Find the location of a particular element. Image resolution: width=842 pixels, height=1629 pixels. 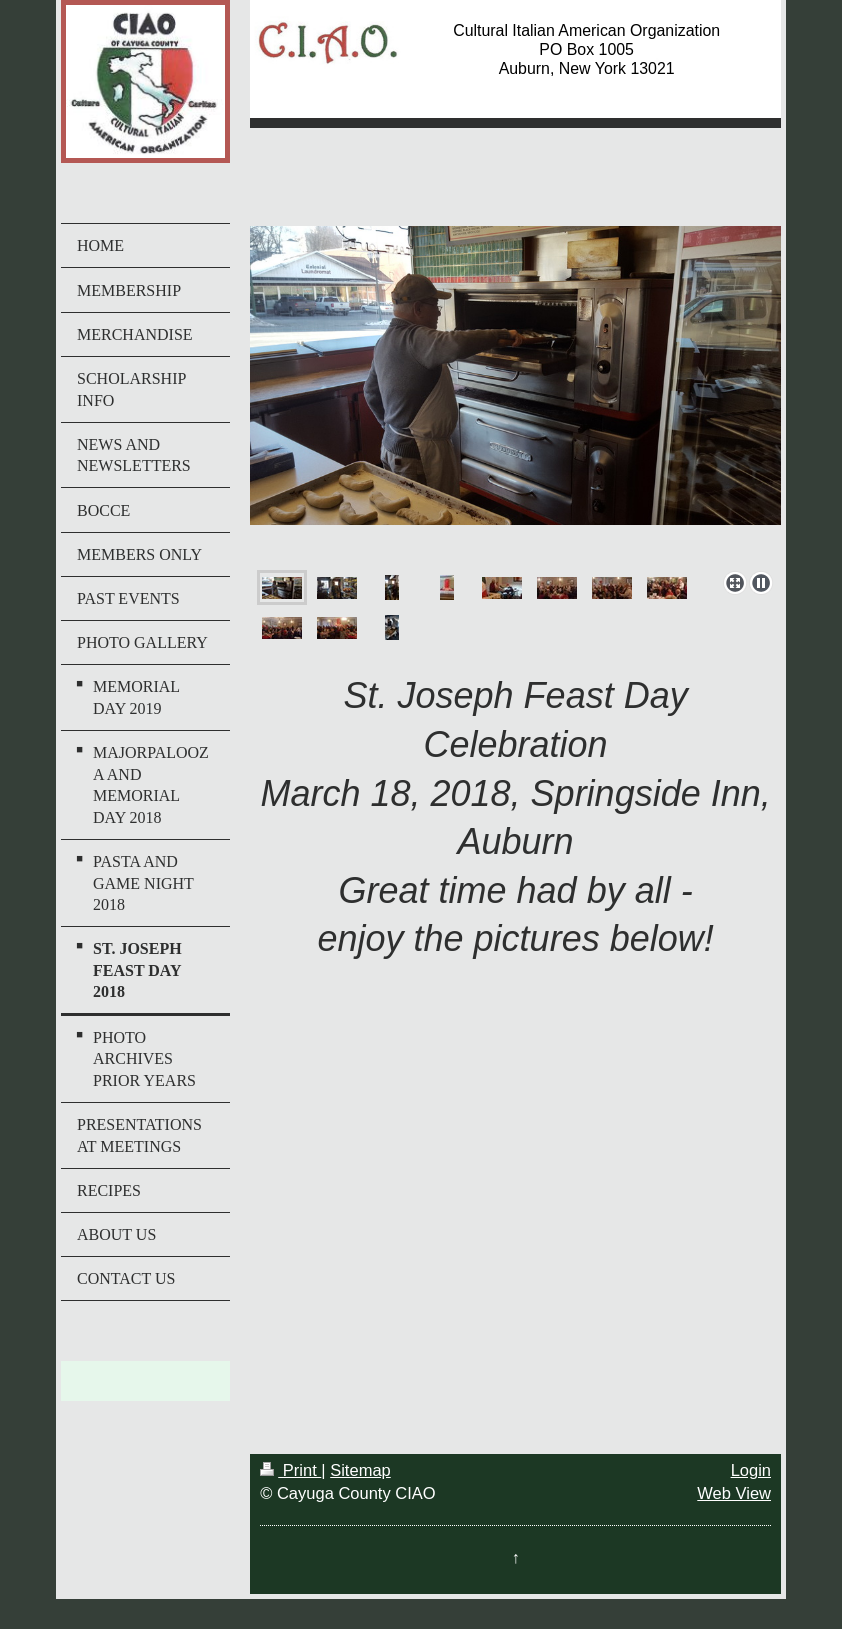

Print is located at coordinates (290, 1470).